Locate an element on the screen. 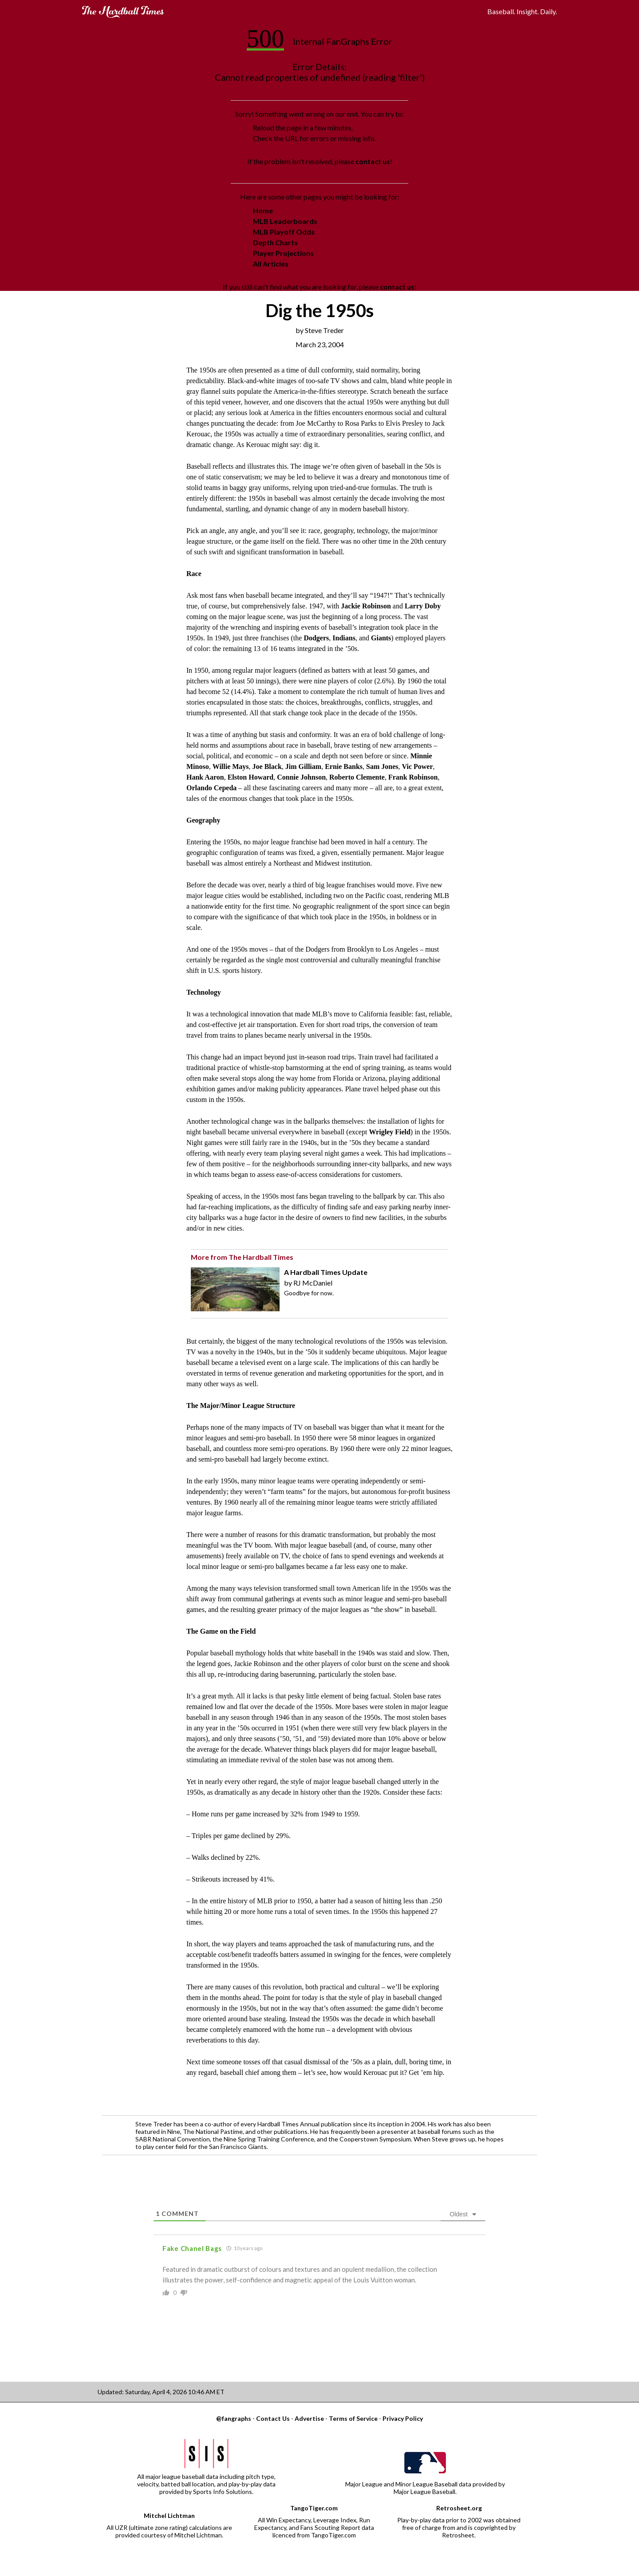 The image size is (639, 2576). Jim Gilliam is located at coordinates (303, 766).